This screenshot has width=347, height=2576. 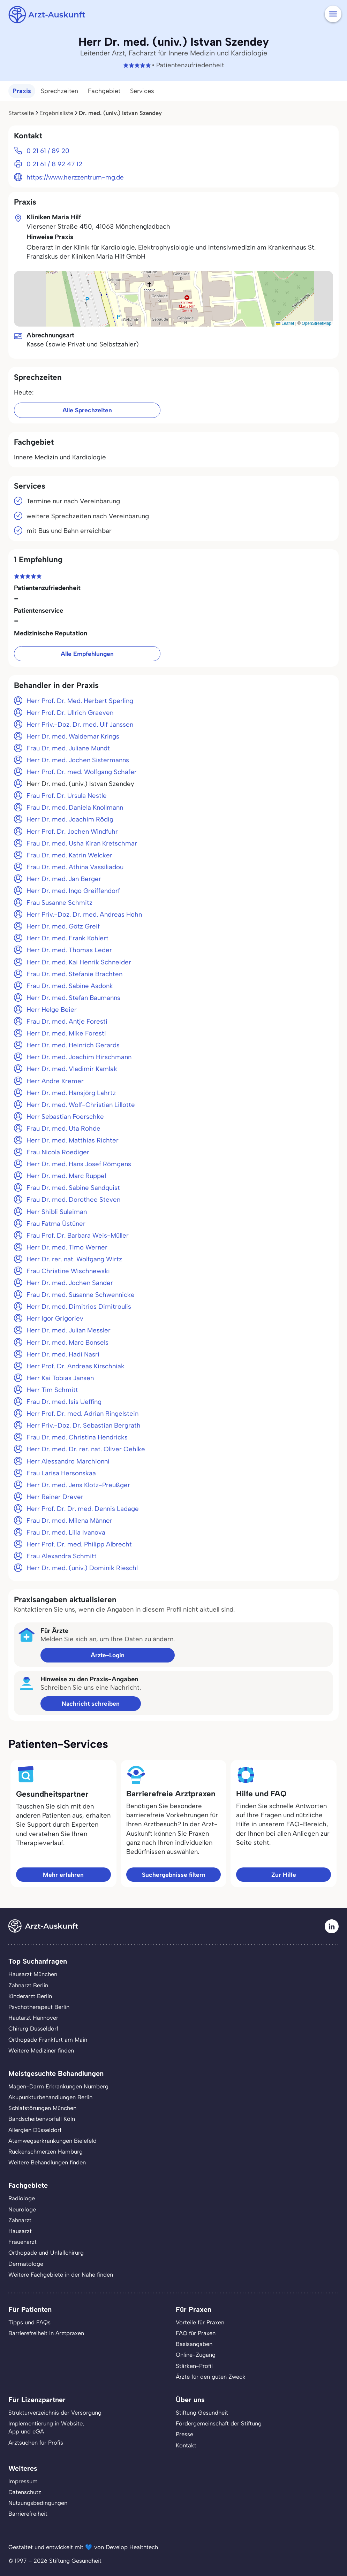 What do you see at coordinates (68, 1271) in the screenshot?
I see `Frau Christine Wischnewski` at bounding box center [68, 1271].